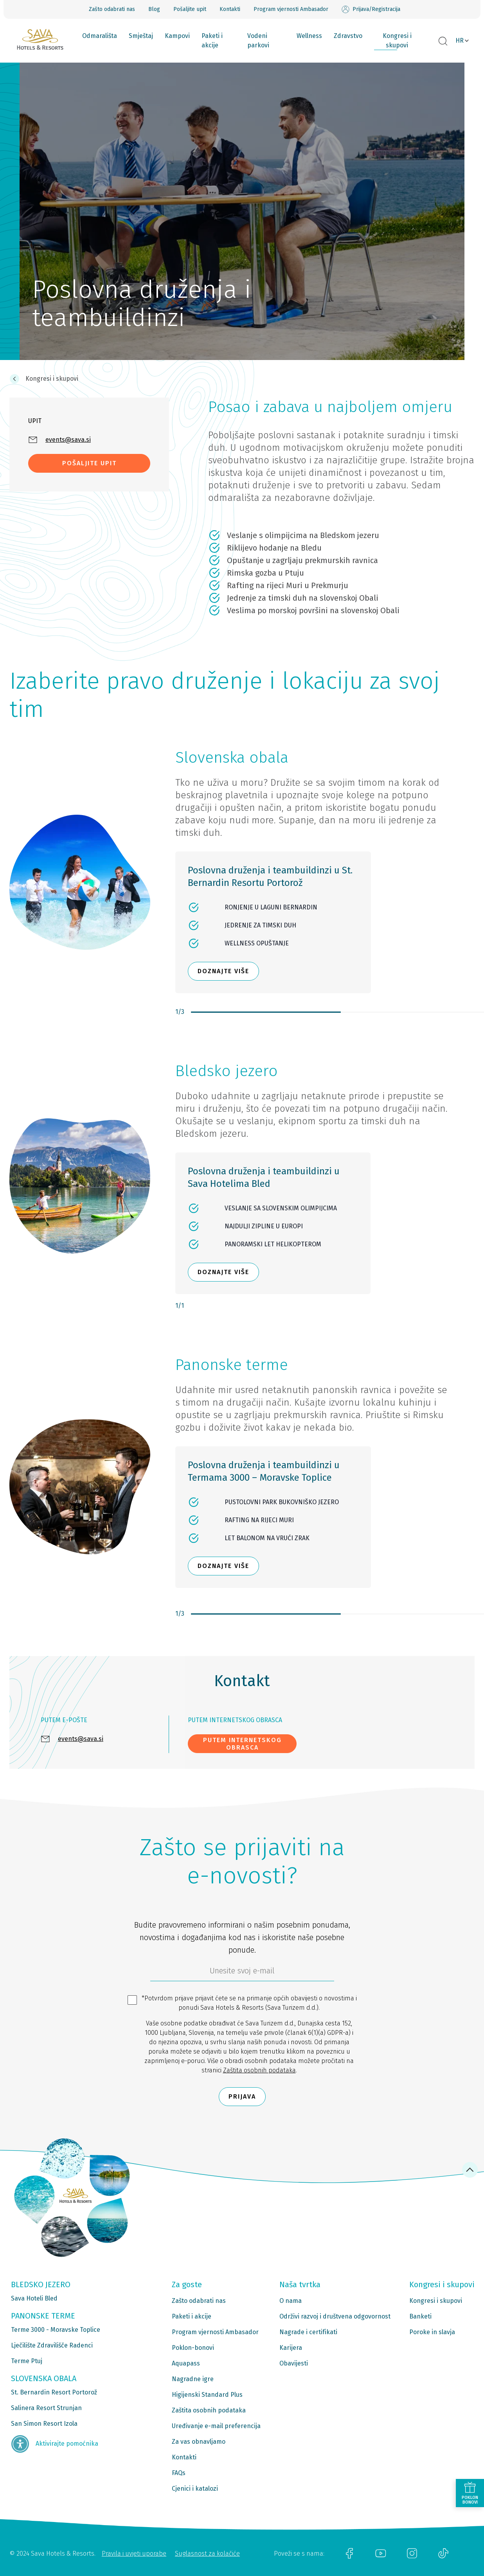  Describe the element at coordinates (134, 2553) in the screenshot. I see `Pravila i uvjeti uporabe` at that location.